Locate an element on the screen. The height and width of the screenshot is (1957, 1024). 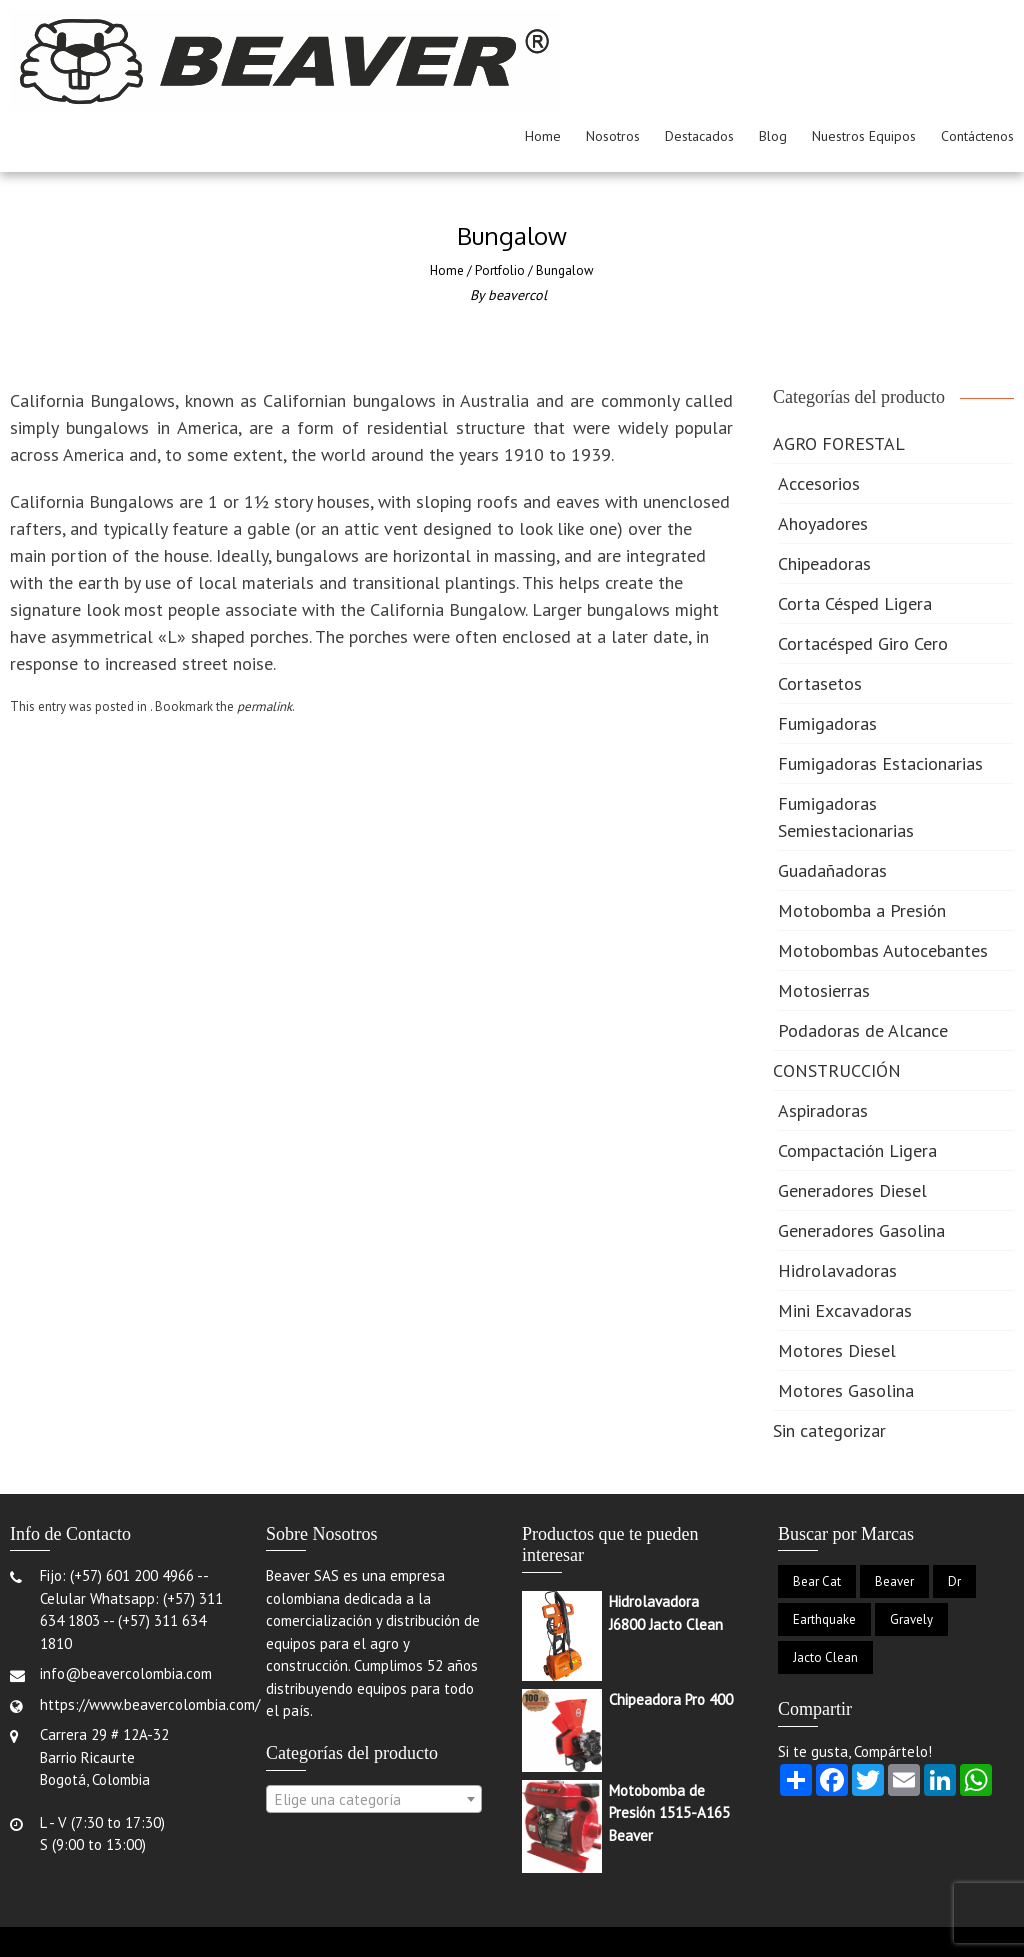
Hidrolavadoras is located at coordinates (837, 1270).